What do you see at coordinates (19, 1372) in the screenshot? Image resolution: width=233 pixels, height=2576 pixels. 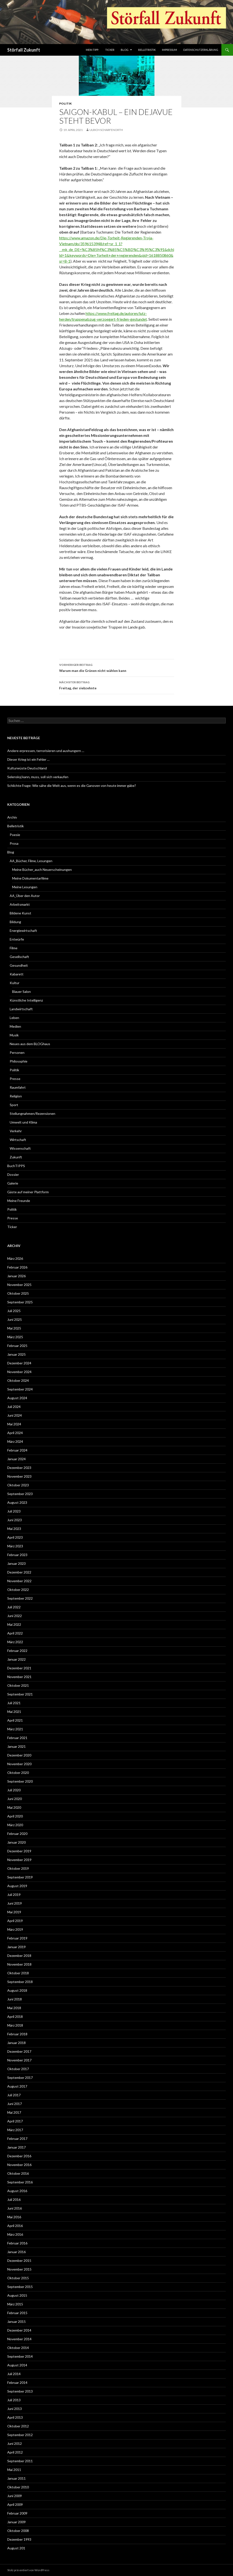 I see `November 2024` at bounding box center [19, 1372].